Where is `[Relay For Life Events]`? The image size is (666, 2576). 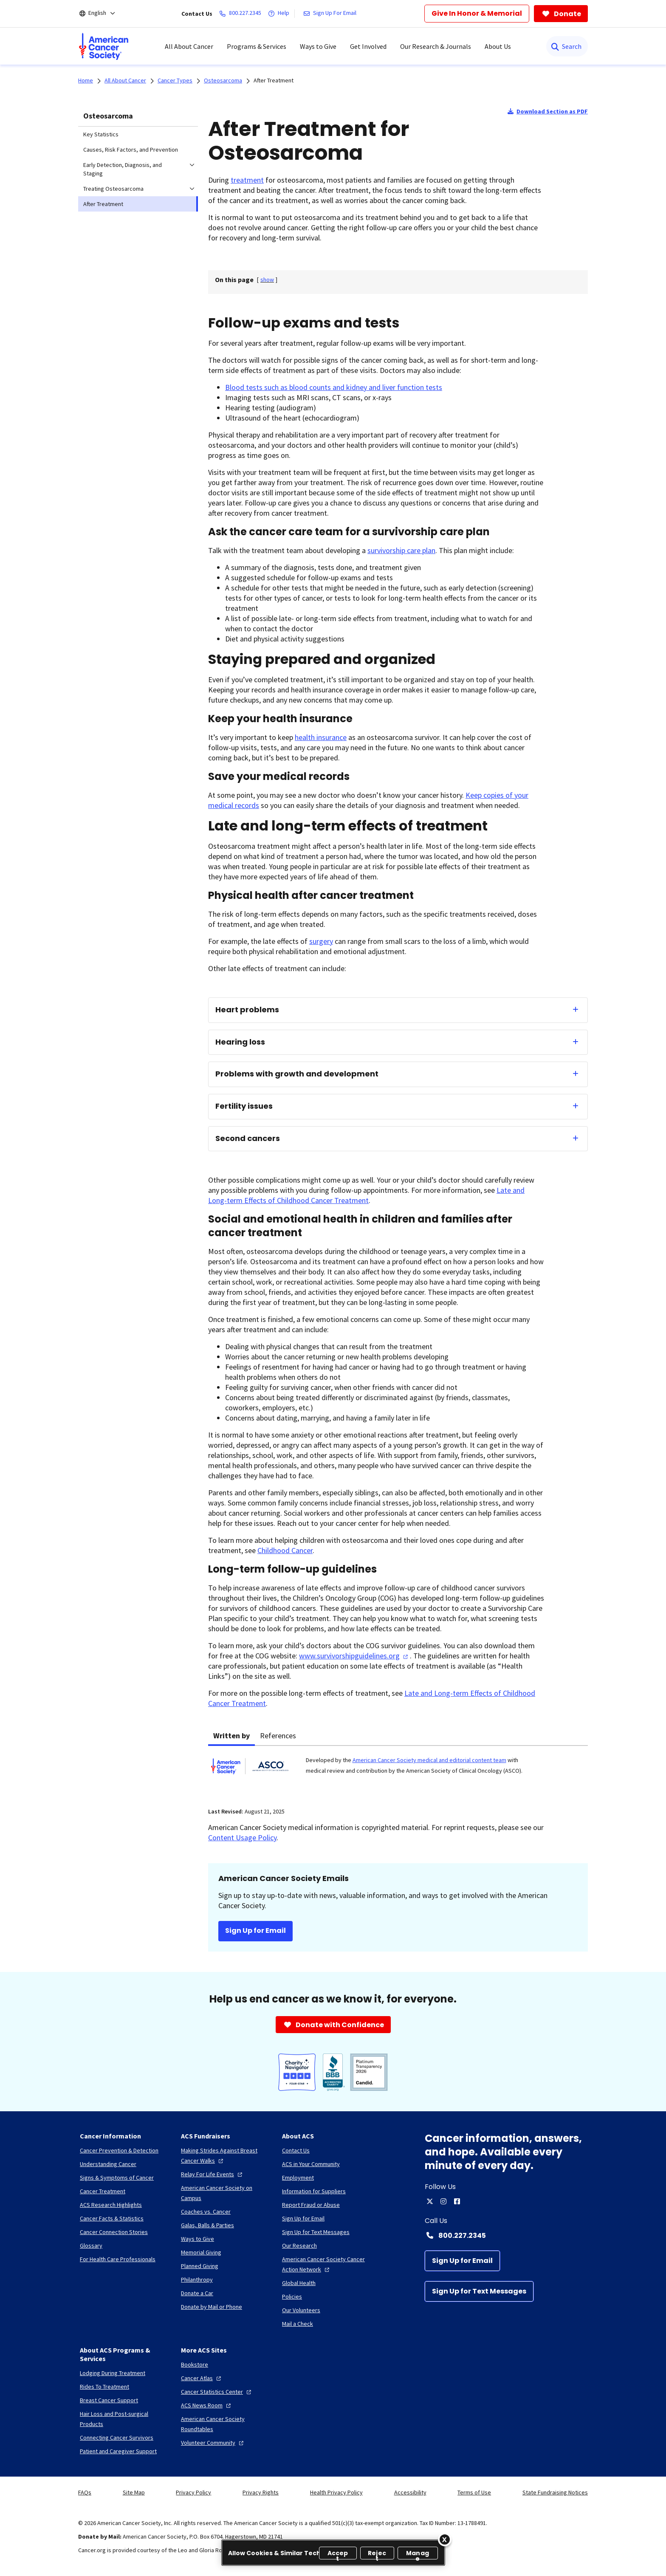 [Relay For Life Events] is located at coordinates (212, 2174).